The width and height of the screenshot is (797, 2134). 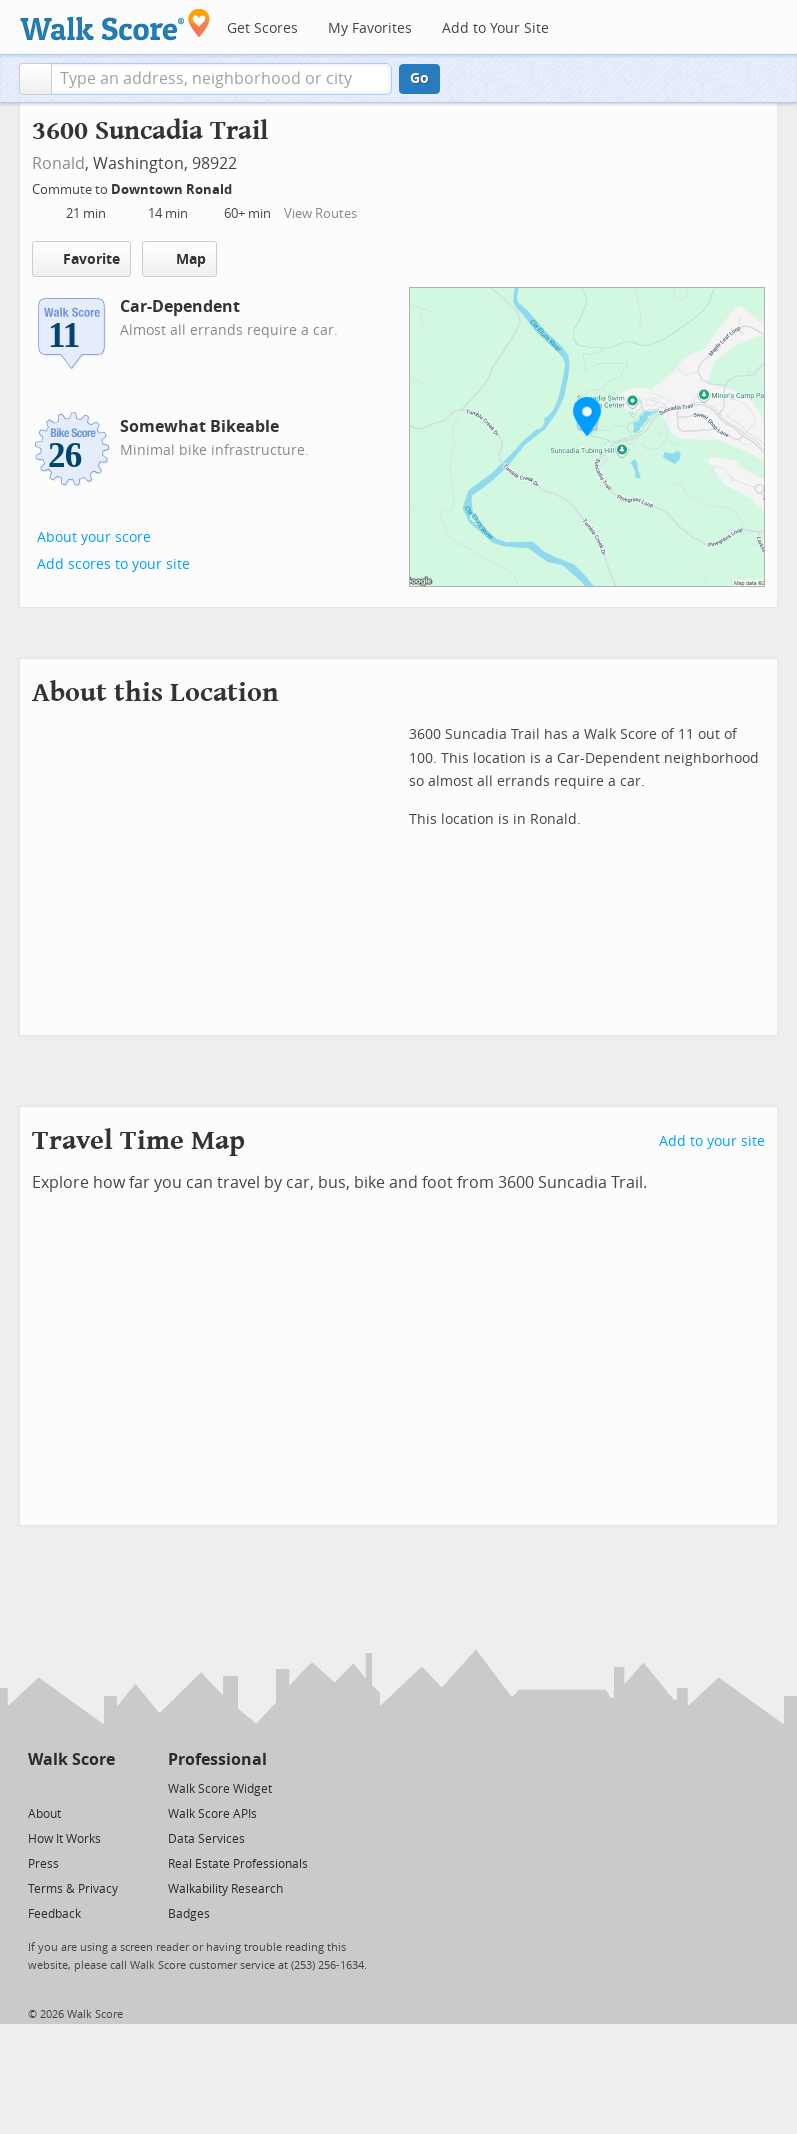 I want to click on Go, so click(x=419, y=78).